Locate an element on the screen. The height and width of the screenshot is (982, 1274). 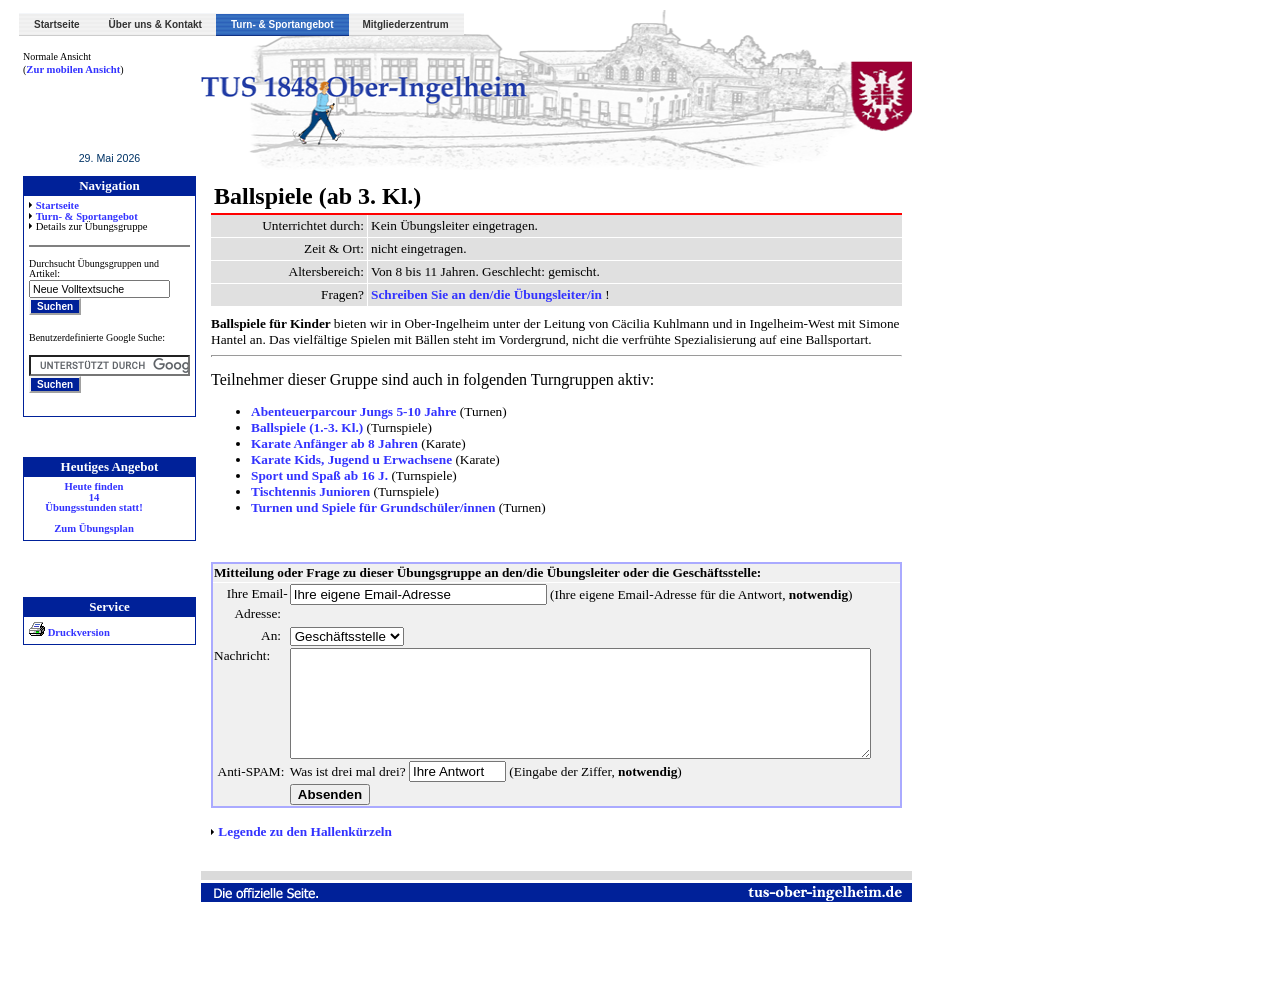
Über uns & Kontakt is located at coordinates (155, 24).